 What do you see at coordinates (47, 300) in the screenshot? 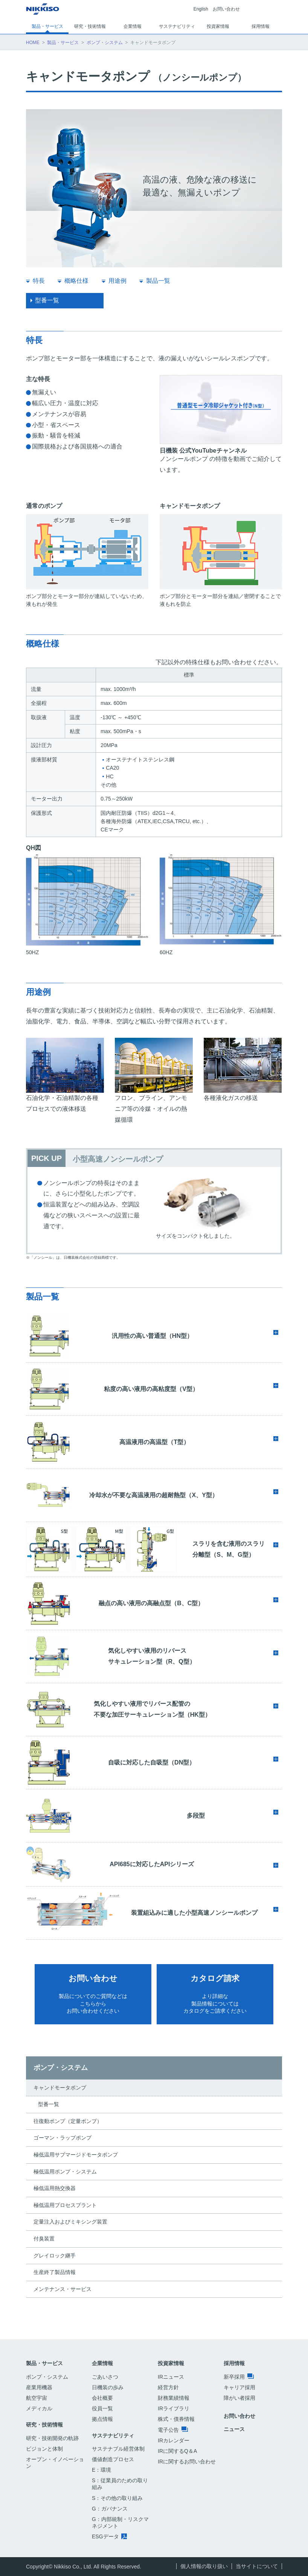
I see `型番一覧` at bounding box center [47, 300].